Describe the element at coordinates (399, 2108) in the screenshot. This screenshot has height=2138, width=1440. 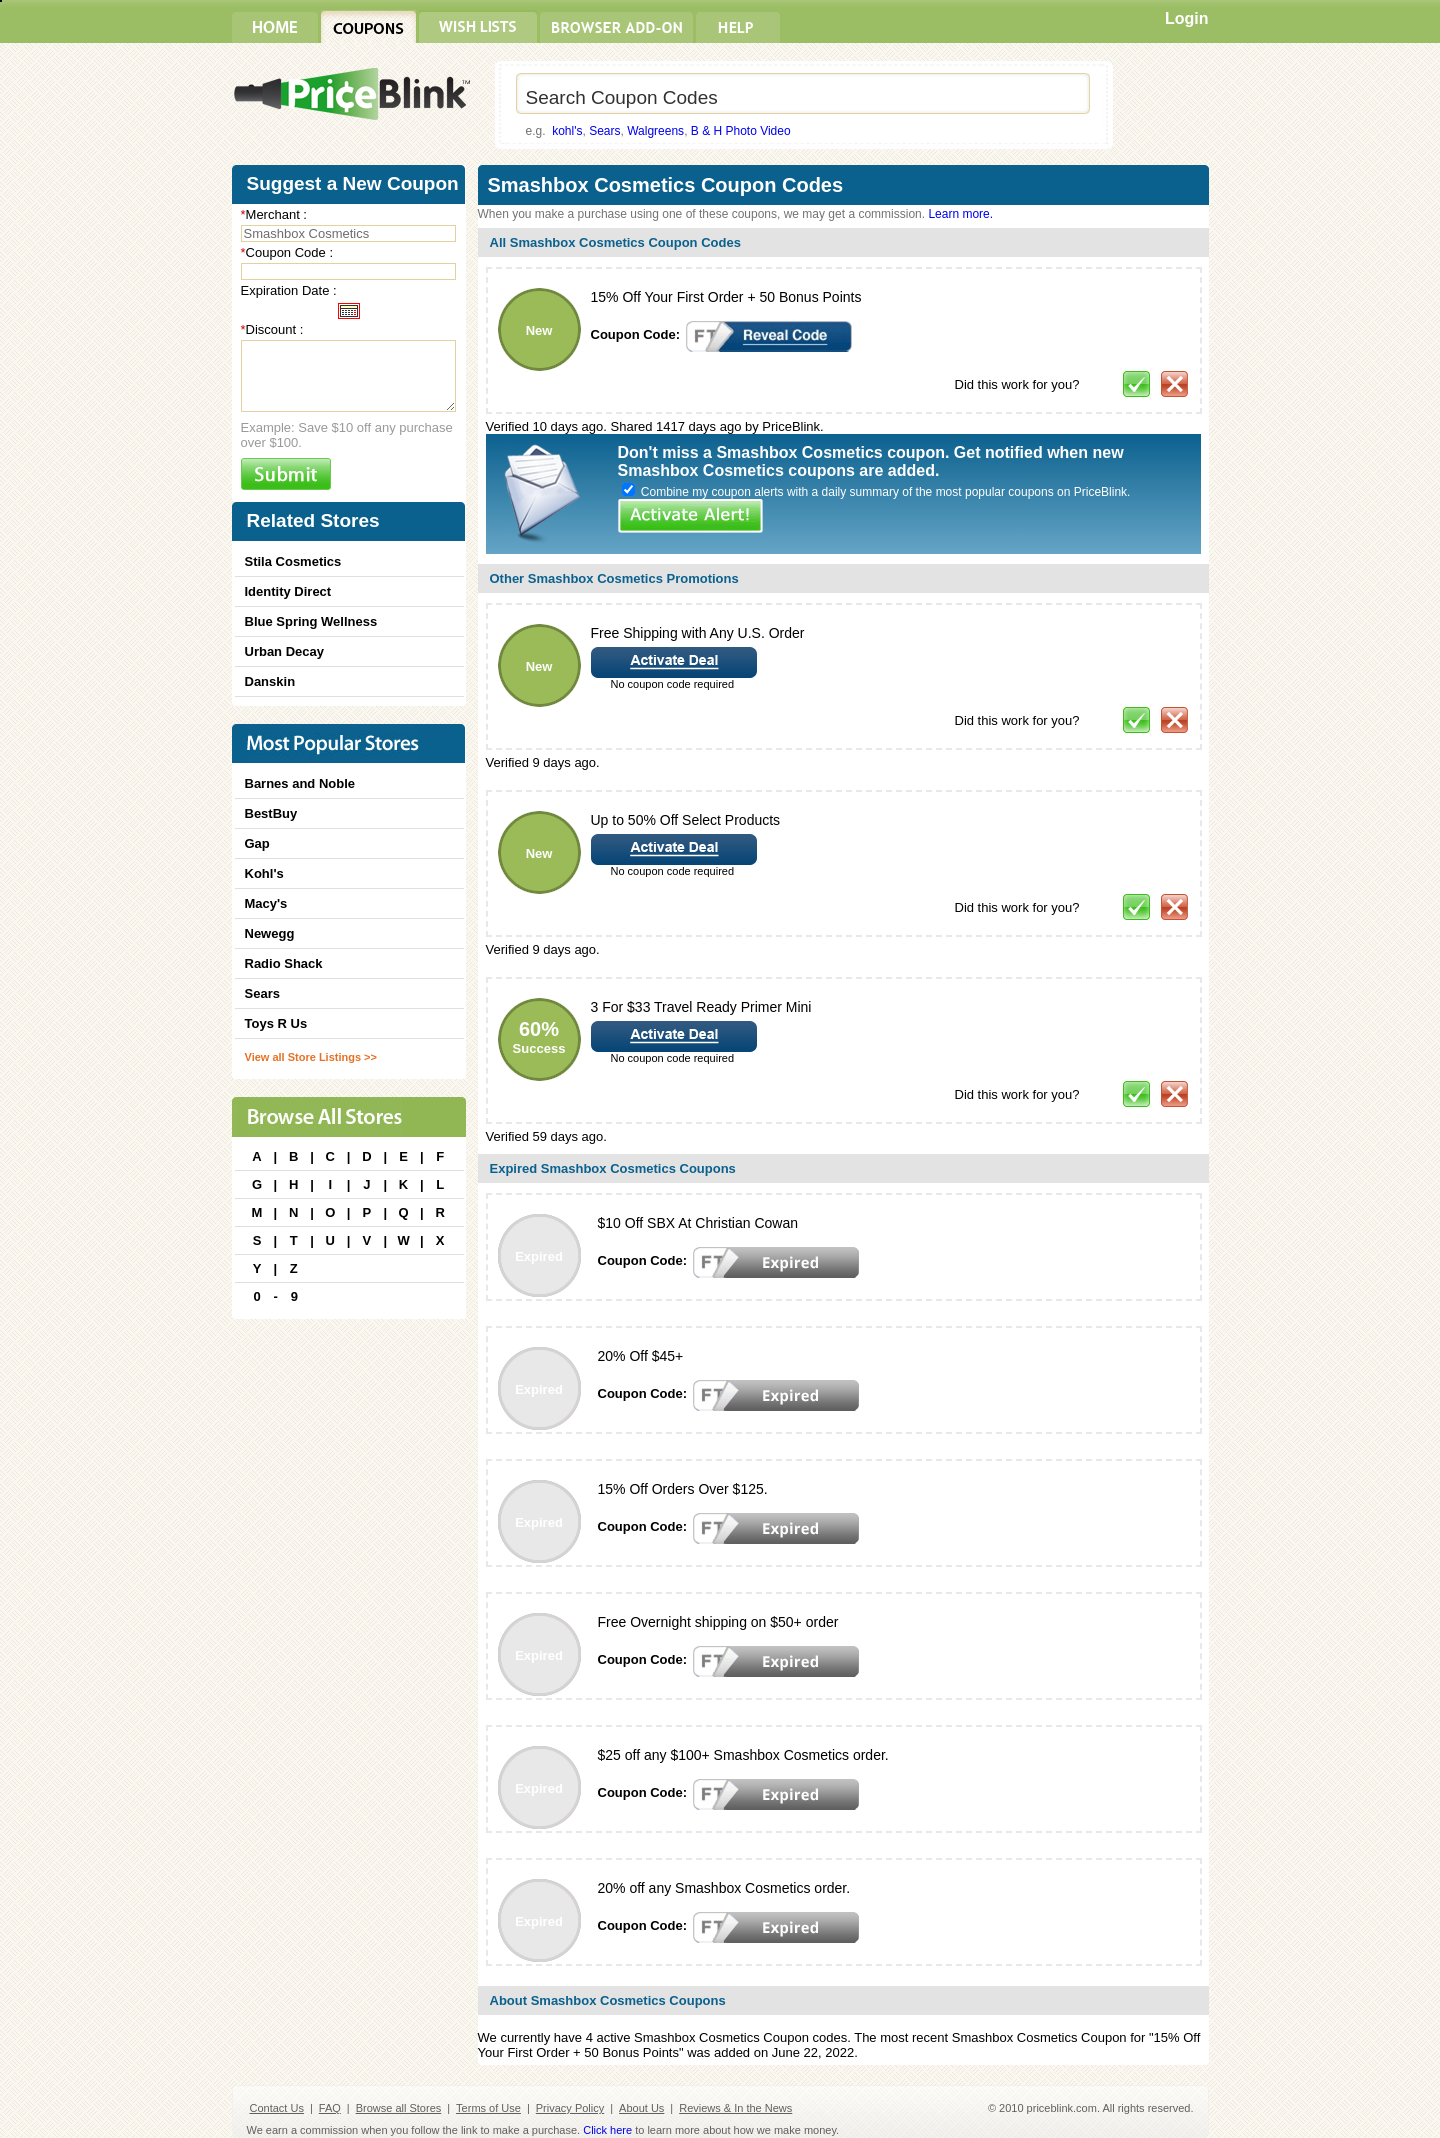
I see `Browse all Stores` at that location.